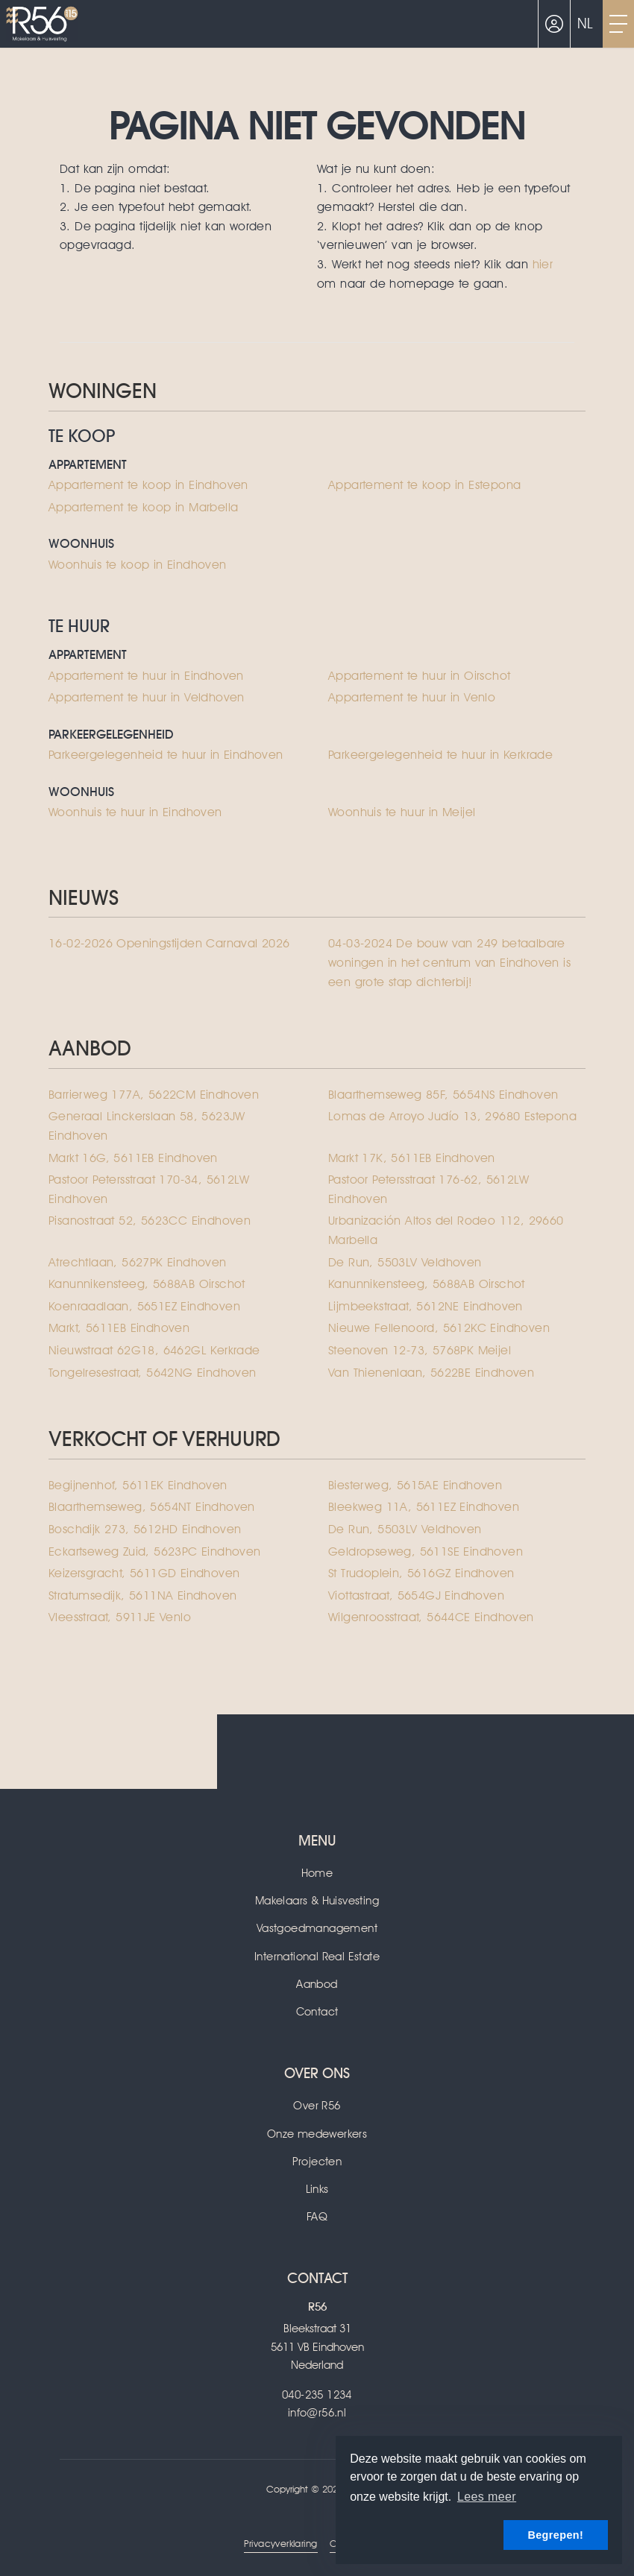  What do you see at coordinates (137, 565) in the screenshot?
I see `Woonhuis te koop in Eindhoven` at bounding box center [137, 565].